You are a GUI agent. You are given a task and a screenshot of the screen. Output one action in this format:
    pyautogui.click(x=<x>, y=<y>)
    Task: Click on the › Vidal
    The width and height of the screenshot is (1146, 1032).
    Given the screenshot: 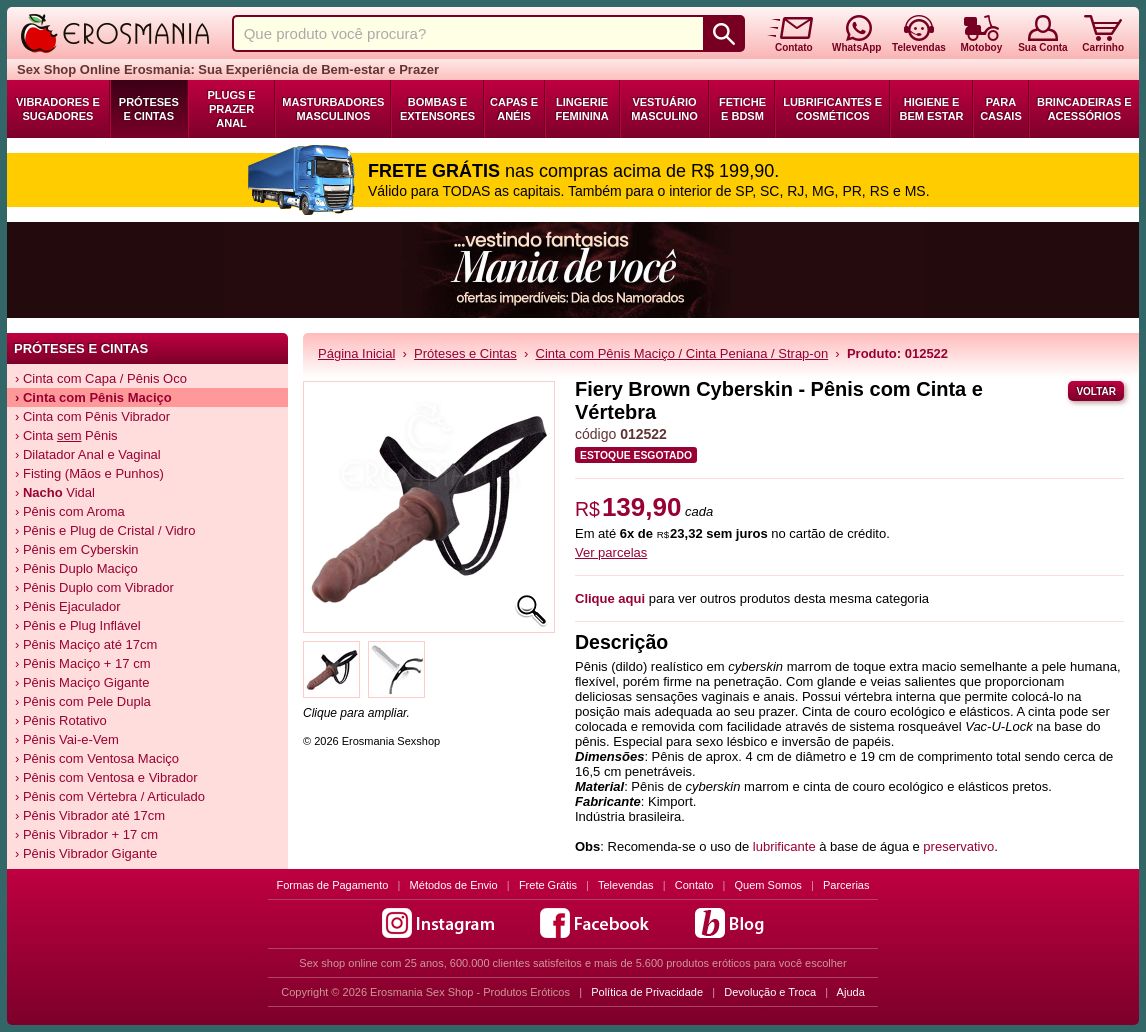 What is the action you would take?
    pyautogui.click(x=55, y=492)
    